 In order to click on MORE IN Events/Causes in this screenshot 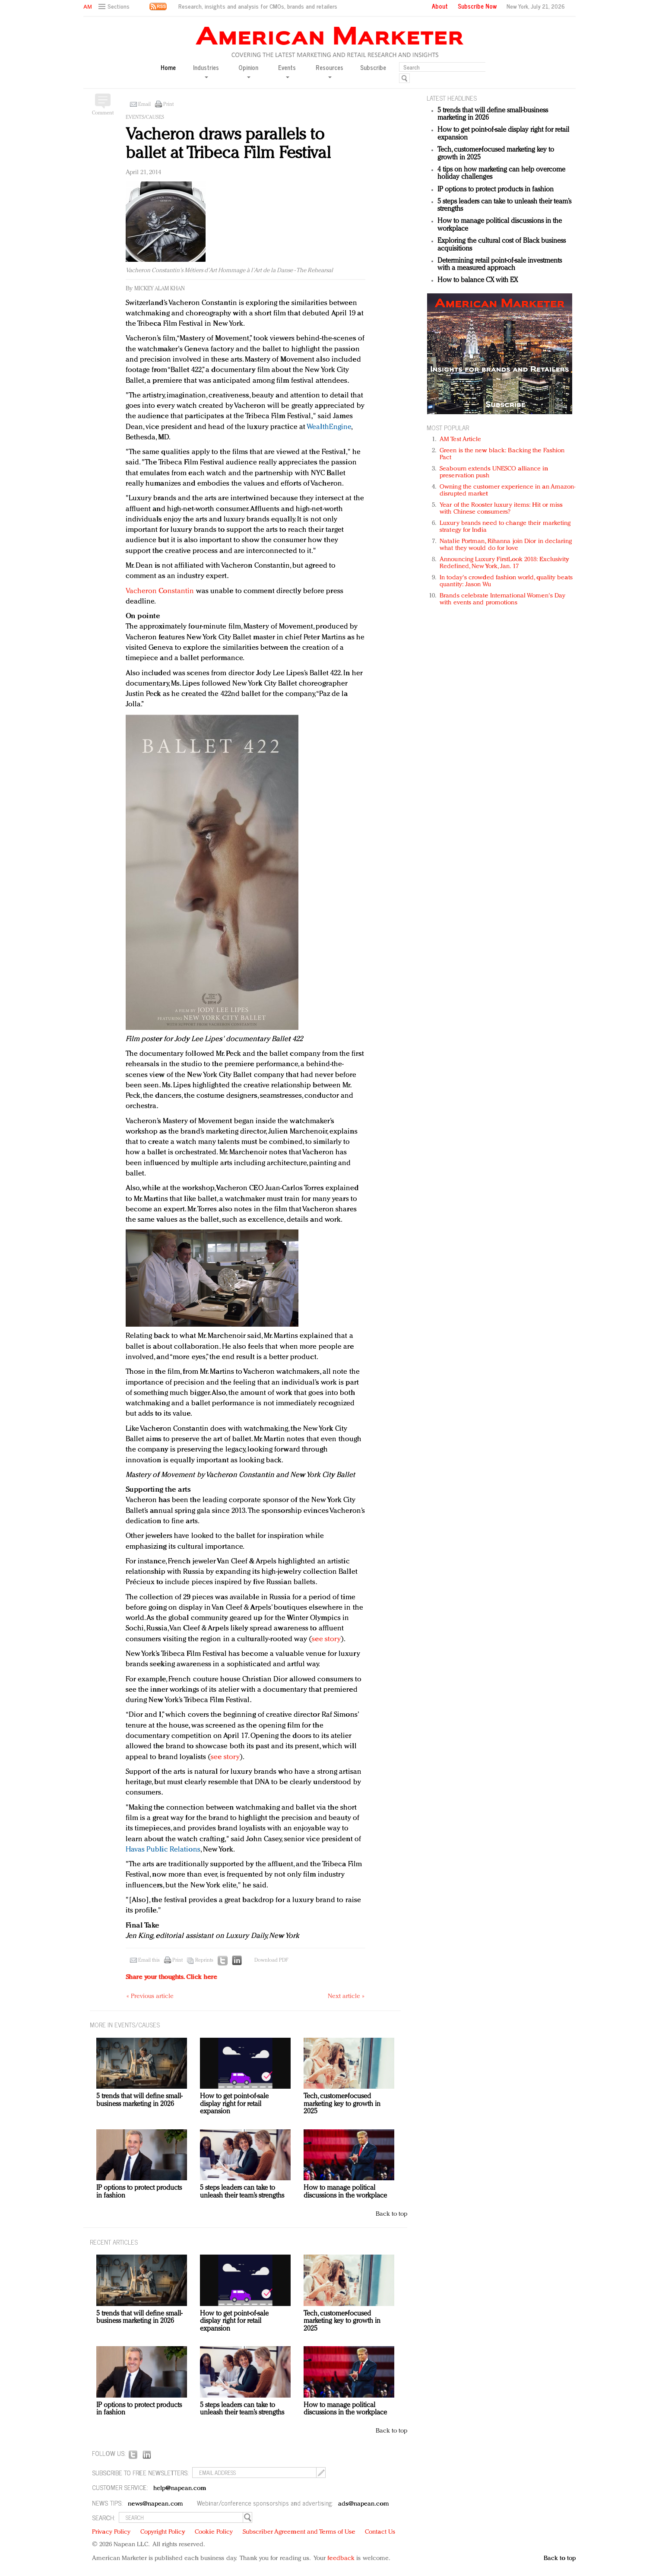, I will do `click(125, 2024)`.